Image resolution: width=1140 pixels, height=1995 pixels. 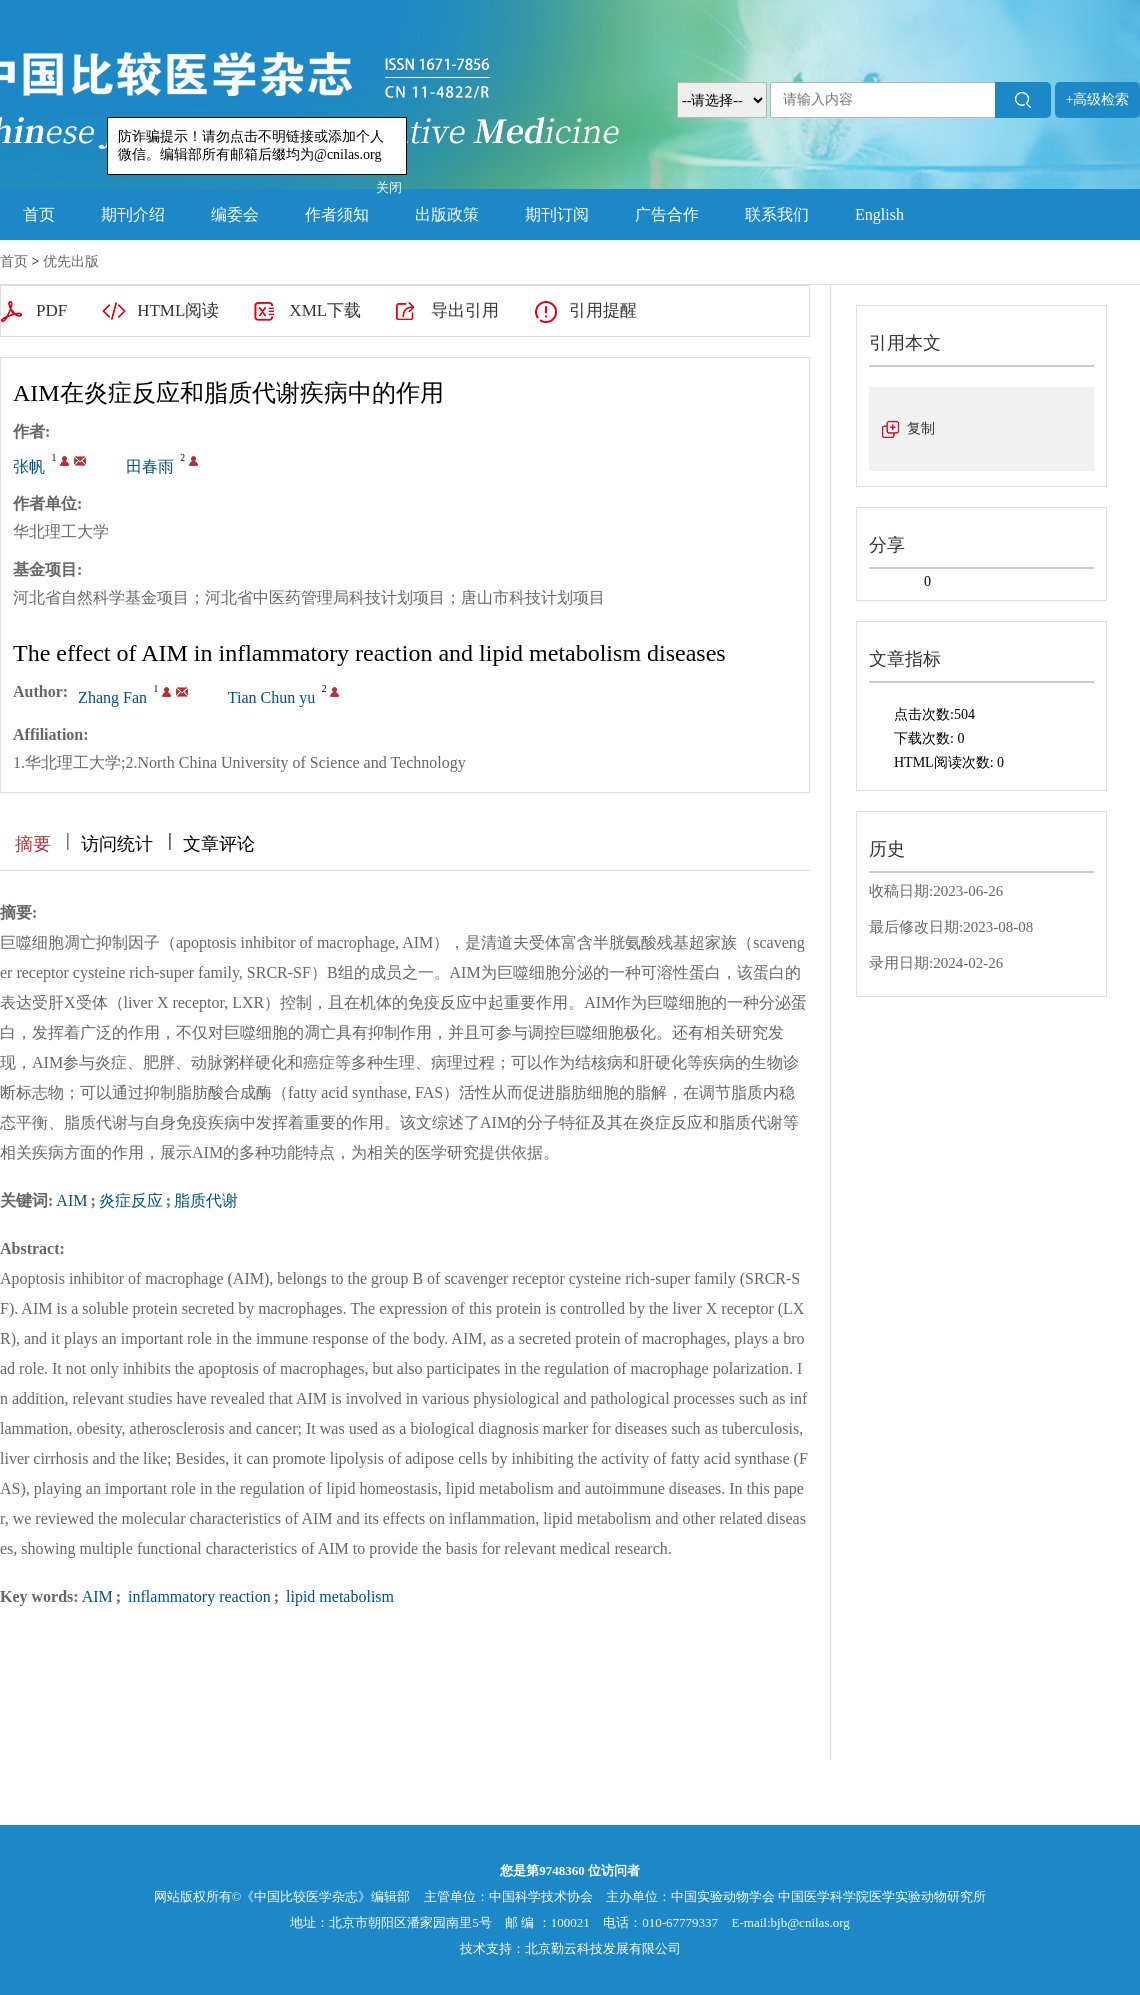 What do you see at coordinates (337, 214) in the screenshot?
I see `作者须知` at bounding box center [337, 214].